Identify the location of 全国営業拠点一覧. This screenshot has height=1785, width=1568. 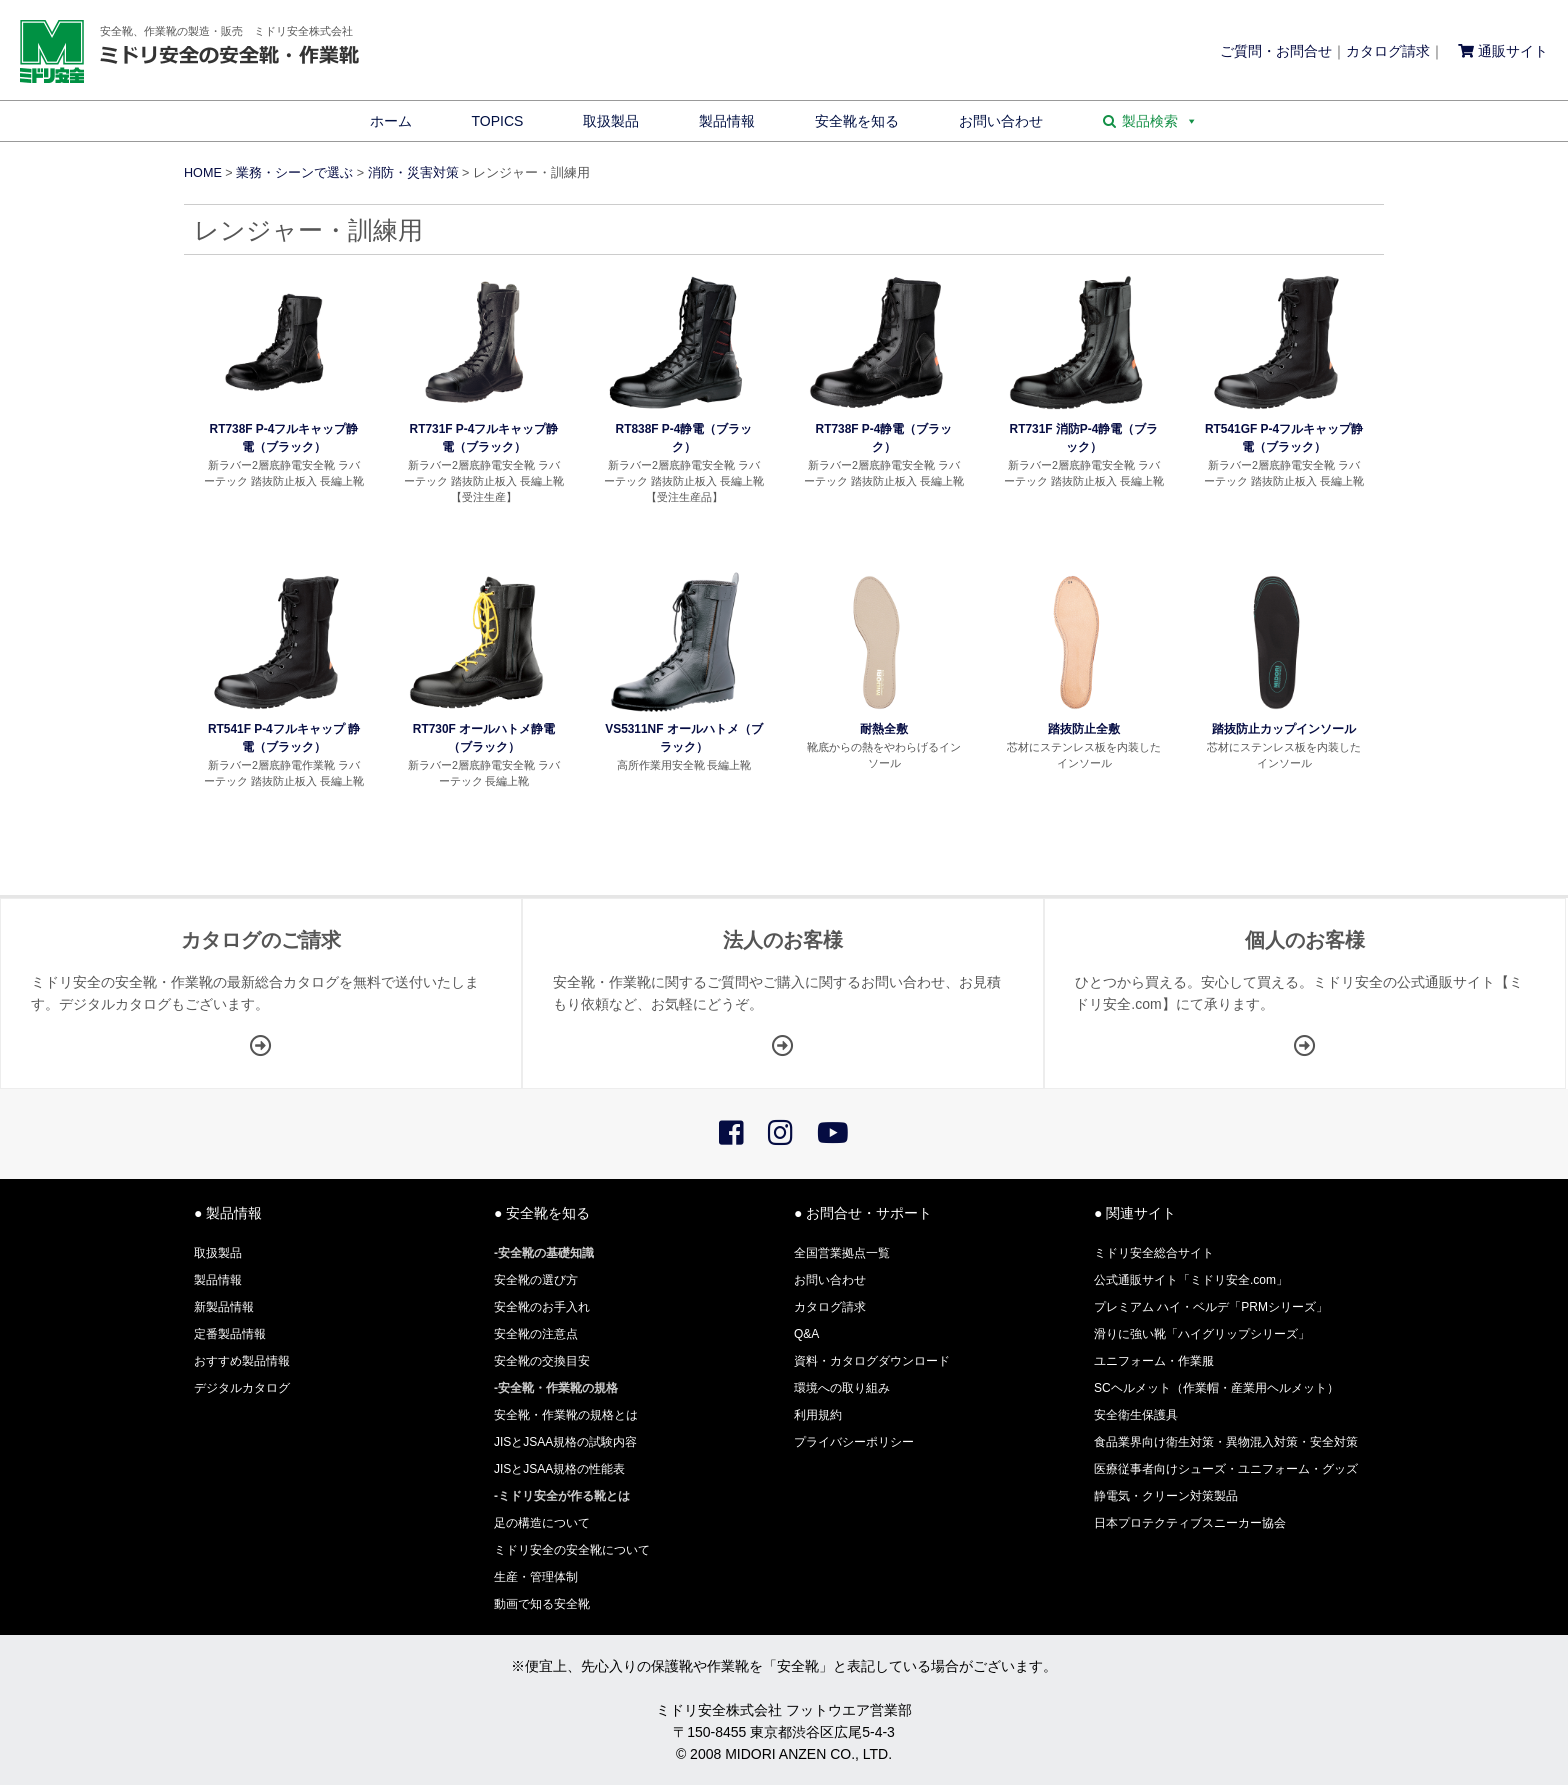
(842, 1253).